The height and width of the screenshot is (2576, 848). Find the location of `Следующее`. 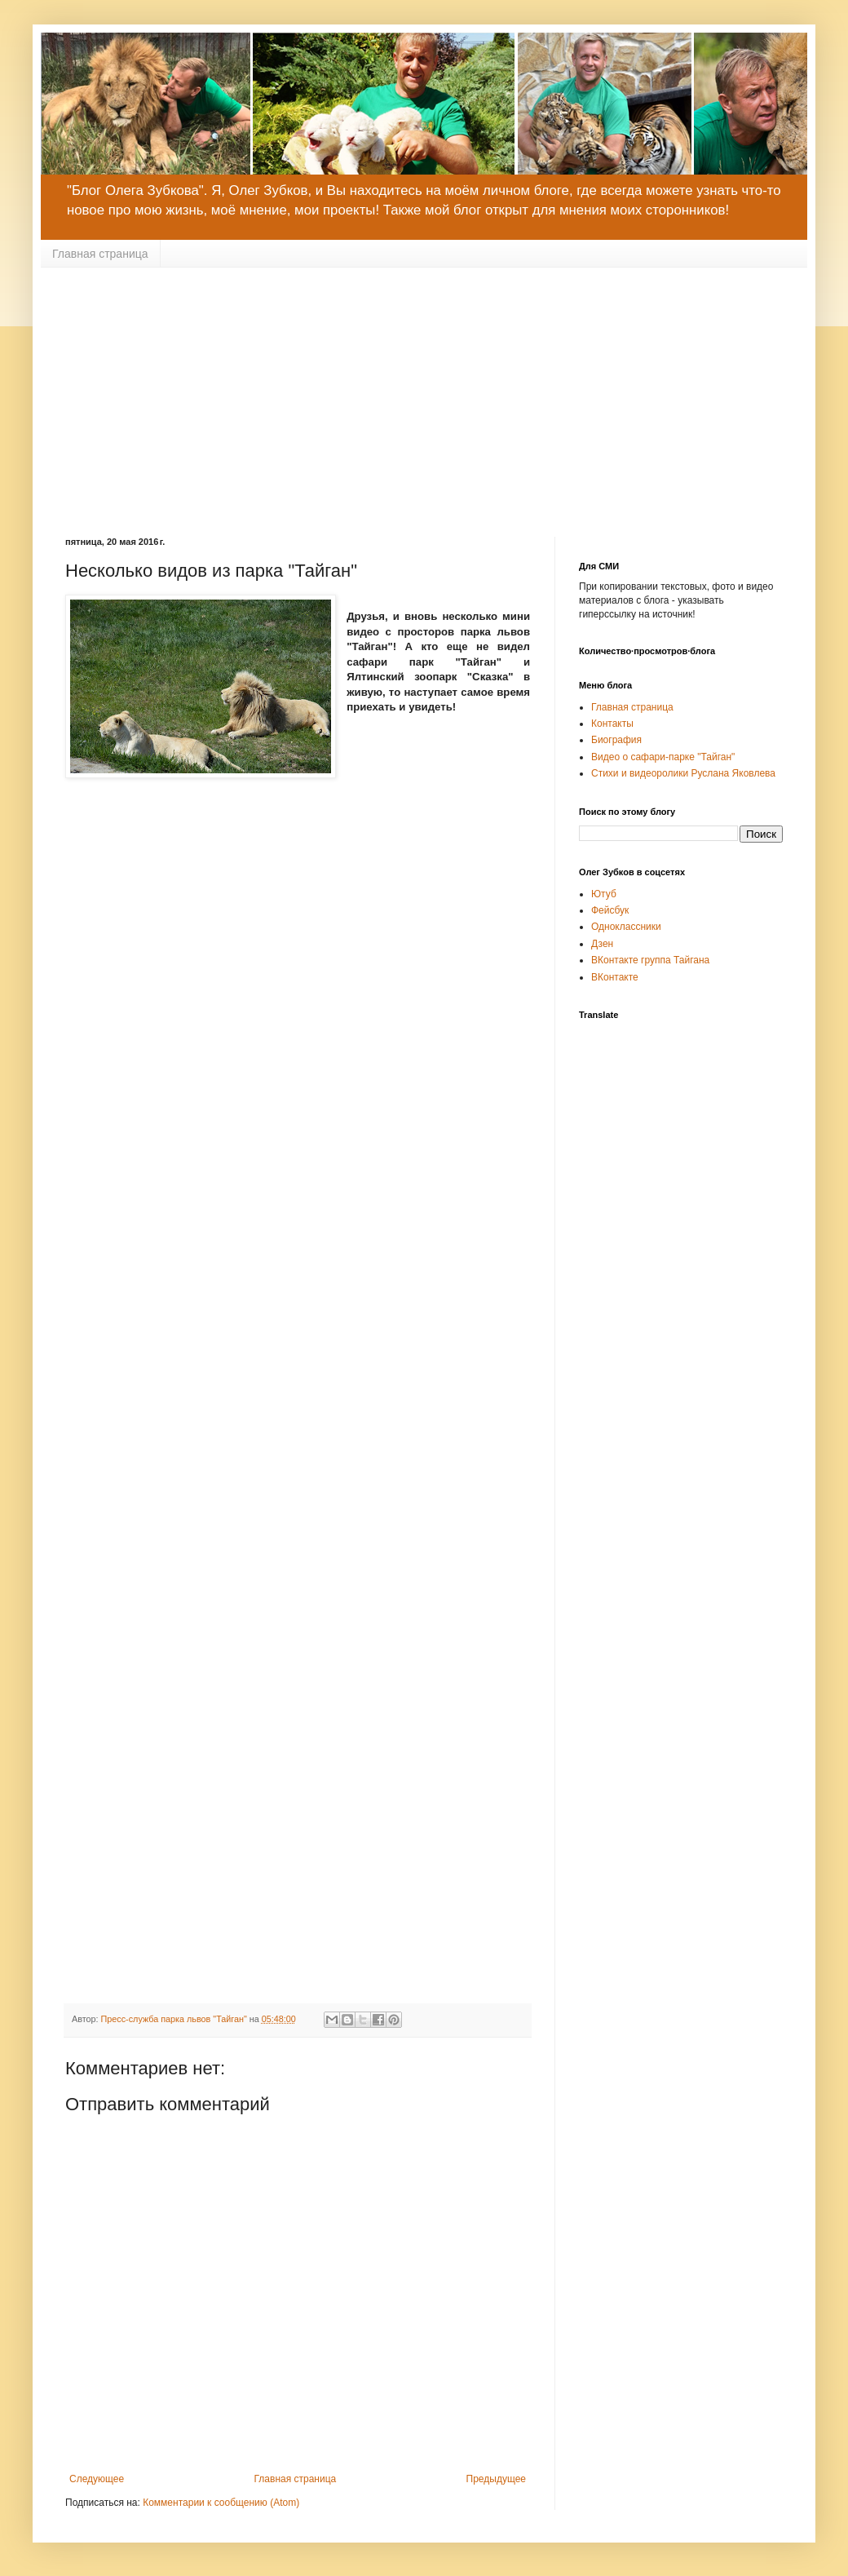

Следующее is located at coordinates (96, 2479).